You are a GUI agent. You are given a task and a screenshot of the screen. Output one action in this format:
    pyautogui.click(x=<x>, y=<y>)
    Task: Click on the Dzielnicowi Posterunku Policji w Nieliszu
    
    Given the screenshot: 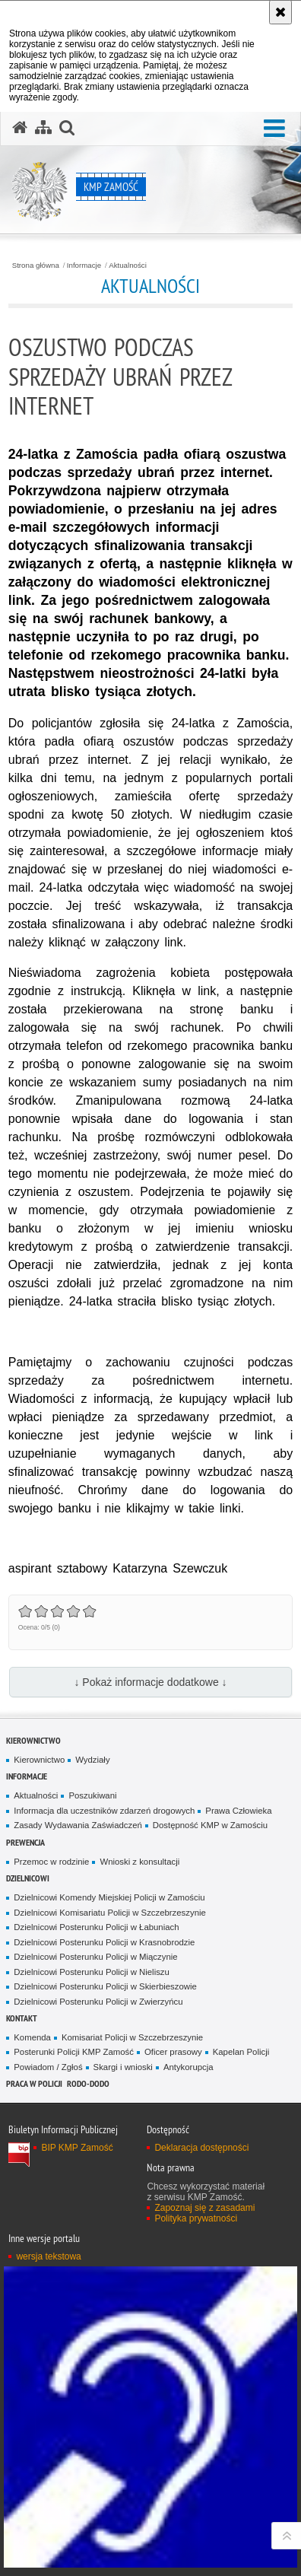 What is the action you would take?
    pyautogui.click(x=92, y=1972)
    